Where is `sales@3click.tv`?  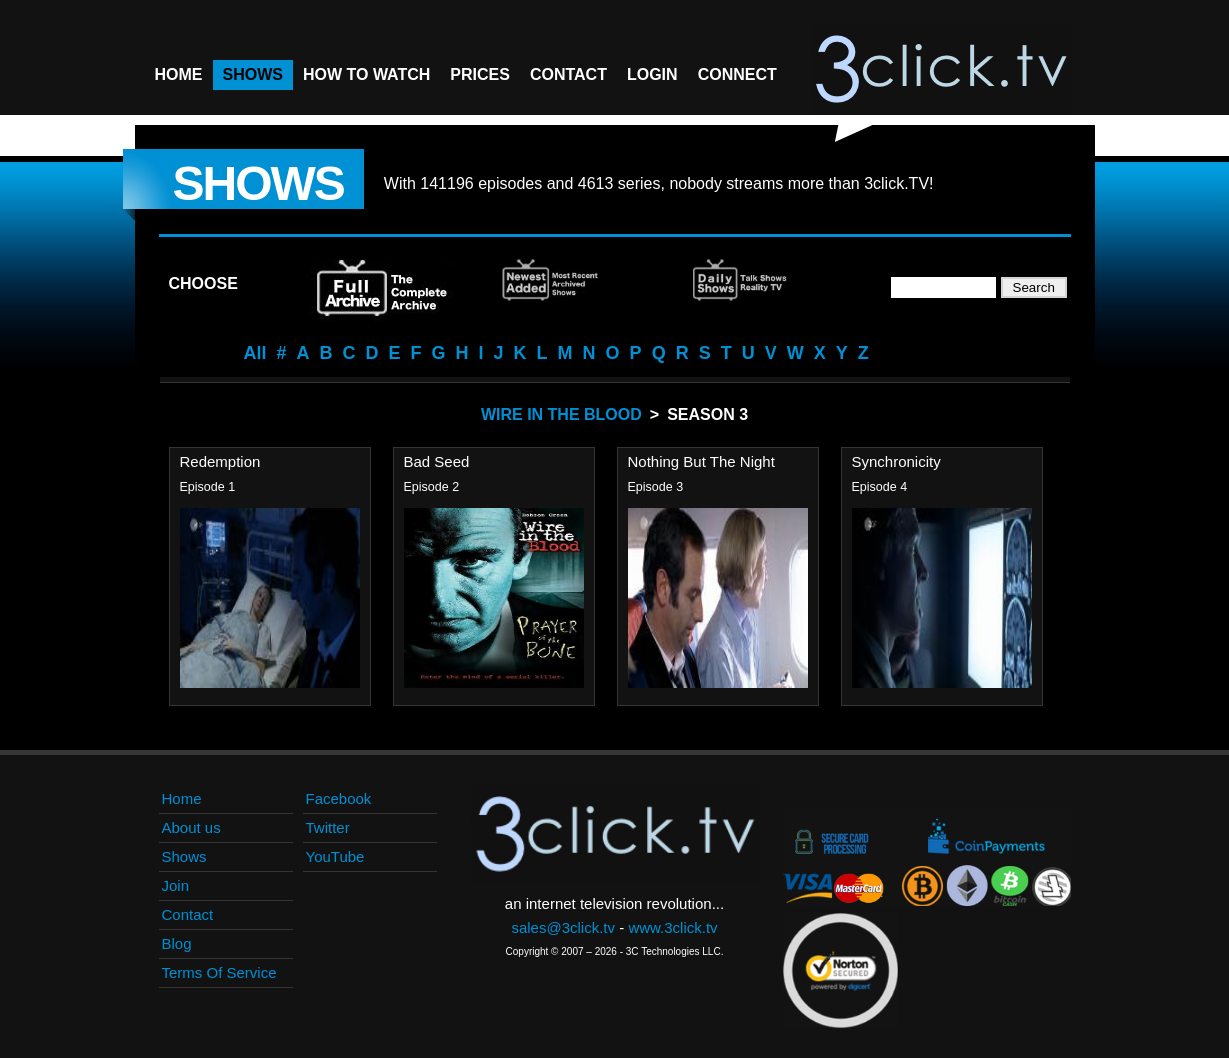 sales@3click.tv is located at coordinates (563, 927).